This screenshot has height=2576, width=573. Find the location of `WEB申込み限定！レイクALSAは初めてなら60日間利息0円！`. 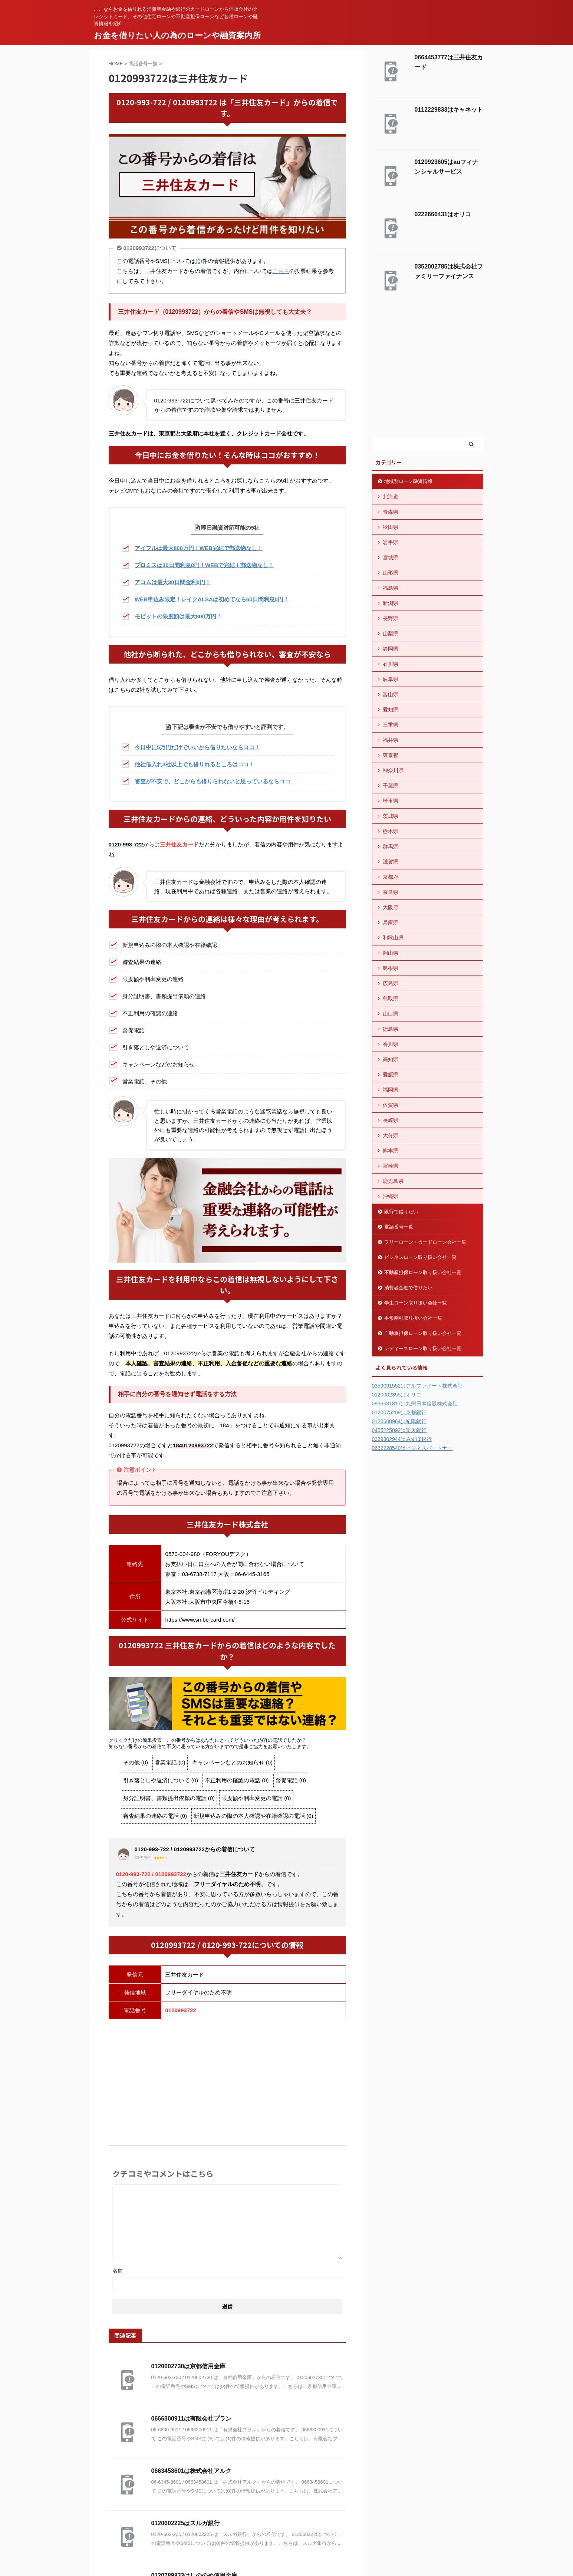

WEB申込み限定！レイクALSAは初めてなら60日間利息0円！ is located at coordinates (212, 599).